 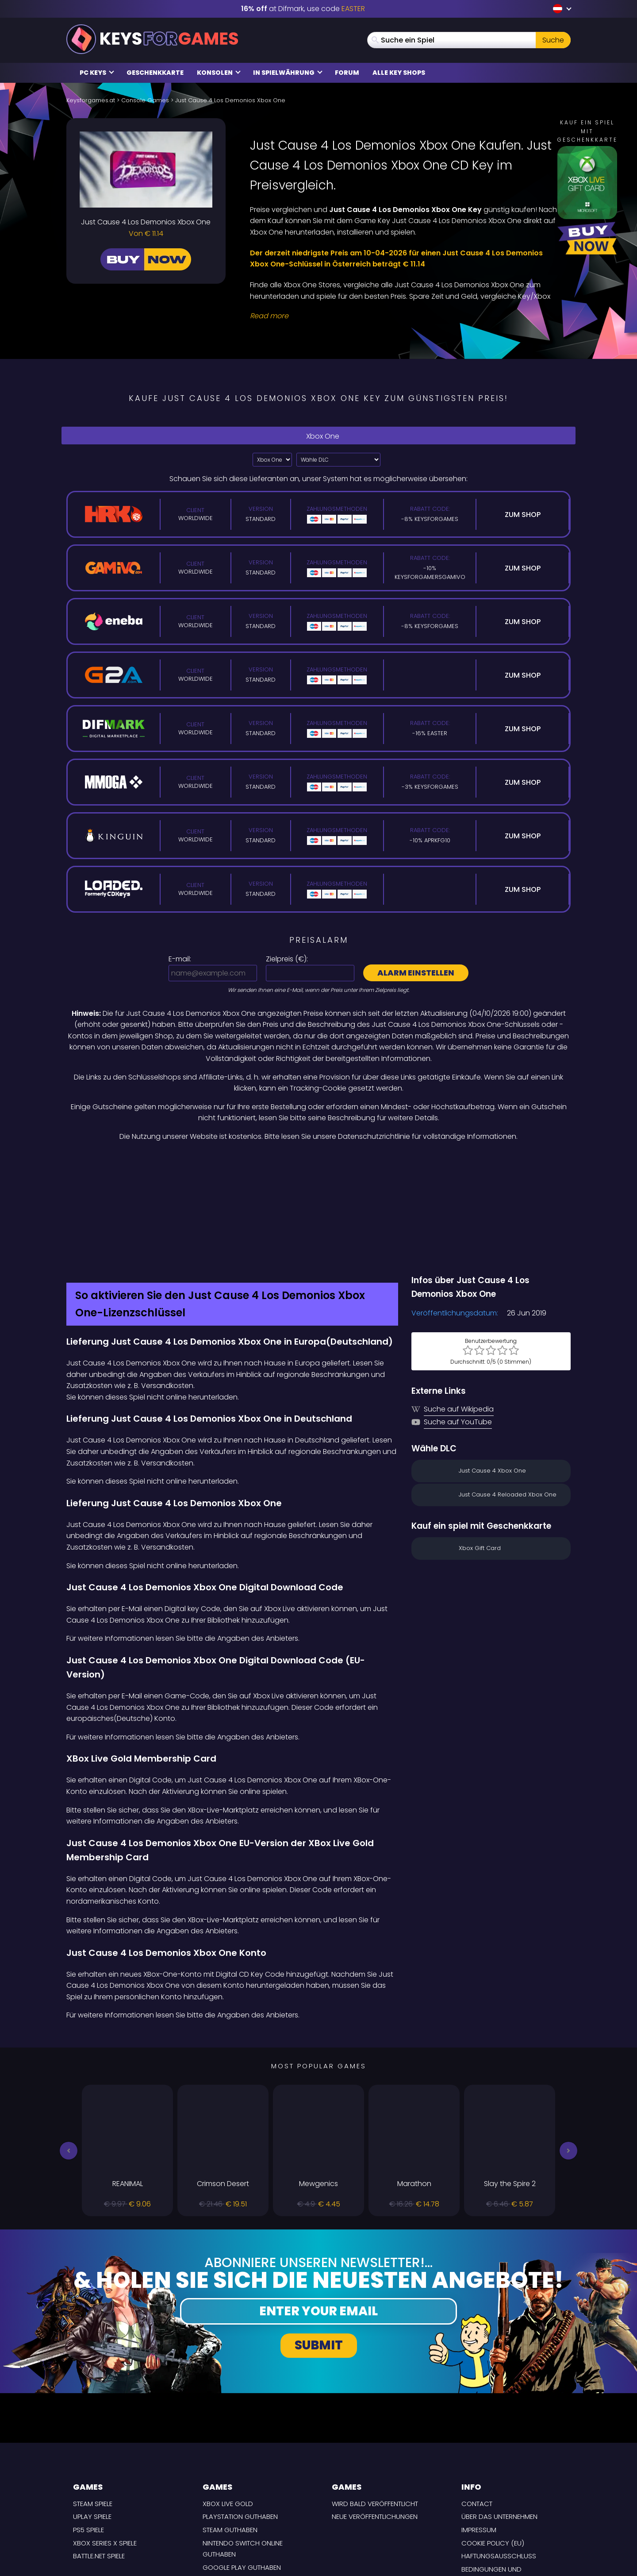 What do you see at coordinates (99, 2462) in the screenshot?
I see `Battle.net Spiele` at bounding box center [99, 2462].